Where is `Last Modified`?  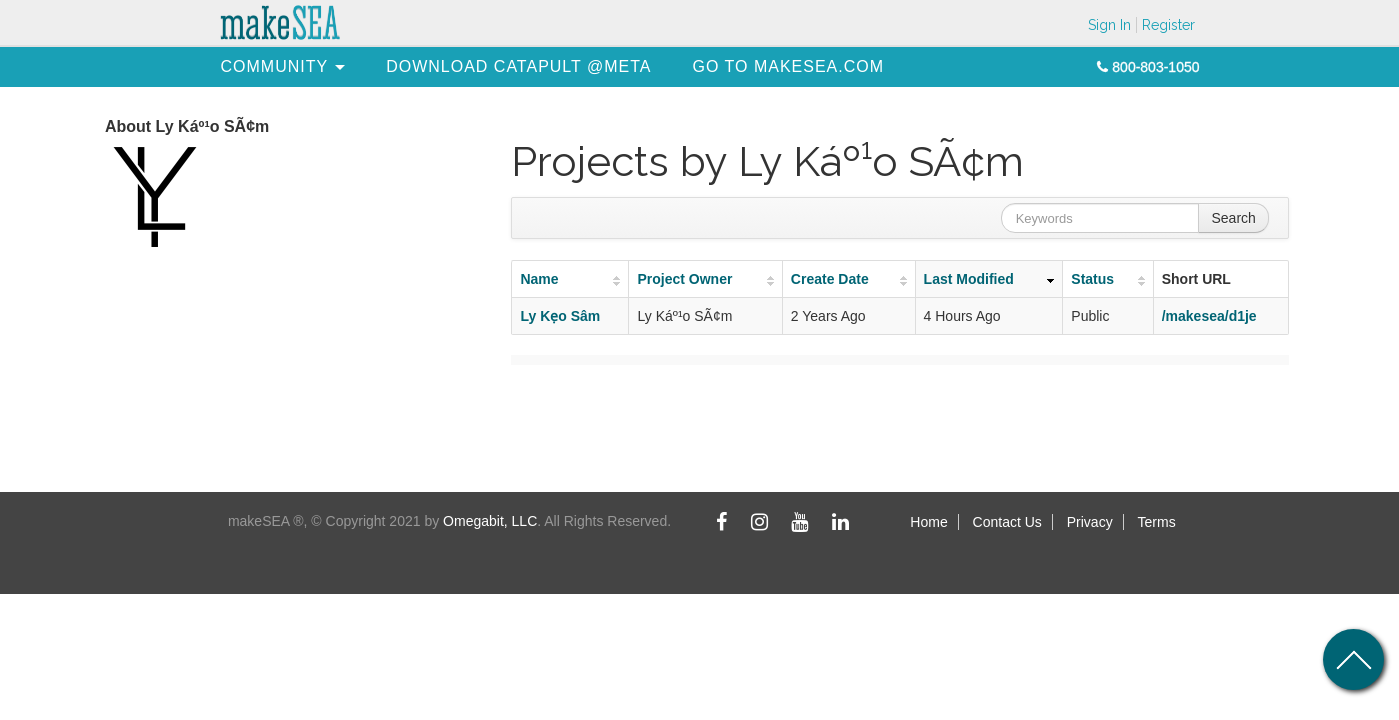
Last Modified is located at coordinates (969, 279).